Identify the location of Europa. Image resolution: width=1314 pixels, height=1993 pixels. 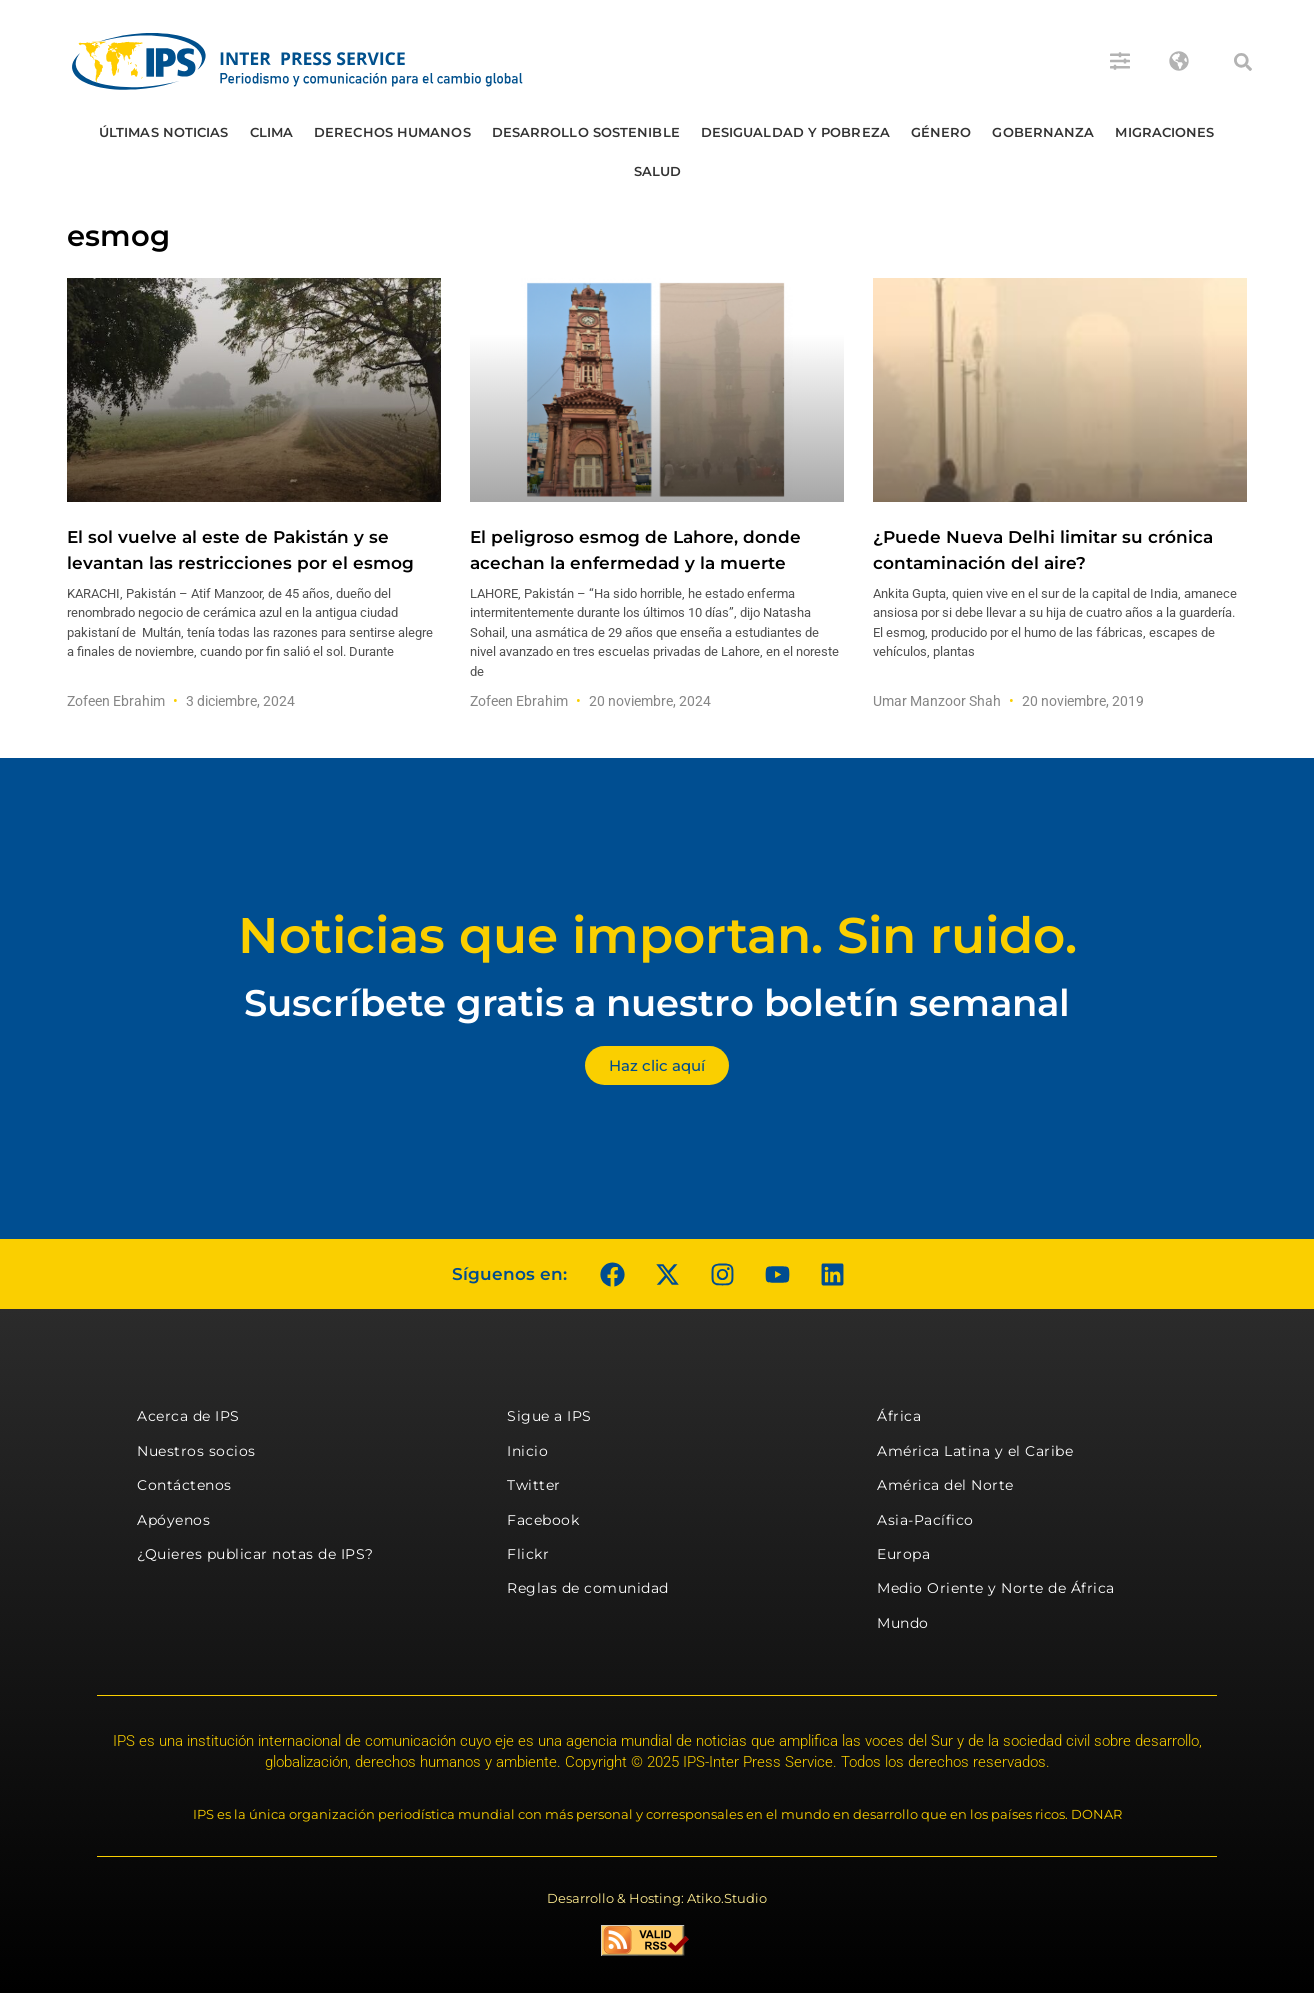
(903, 1554).